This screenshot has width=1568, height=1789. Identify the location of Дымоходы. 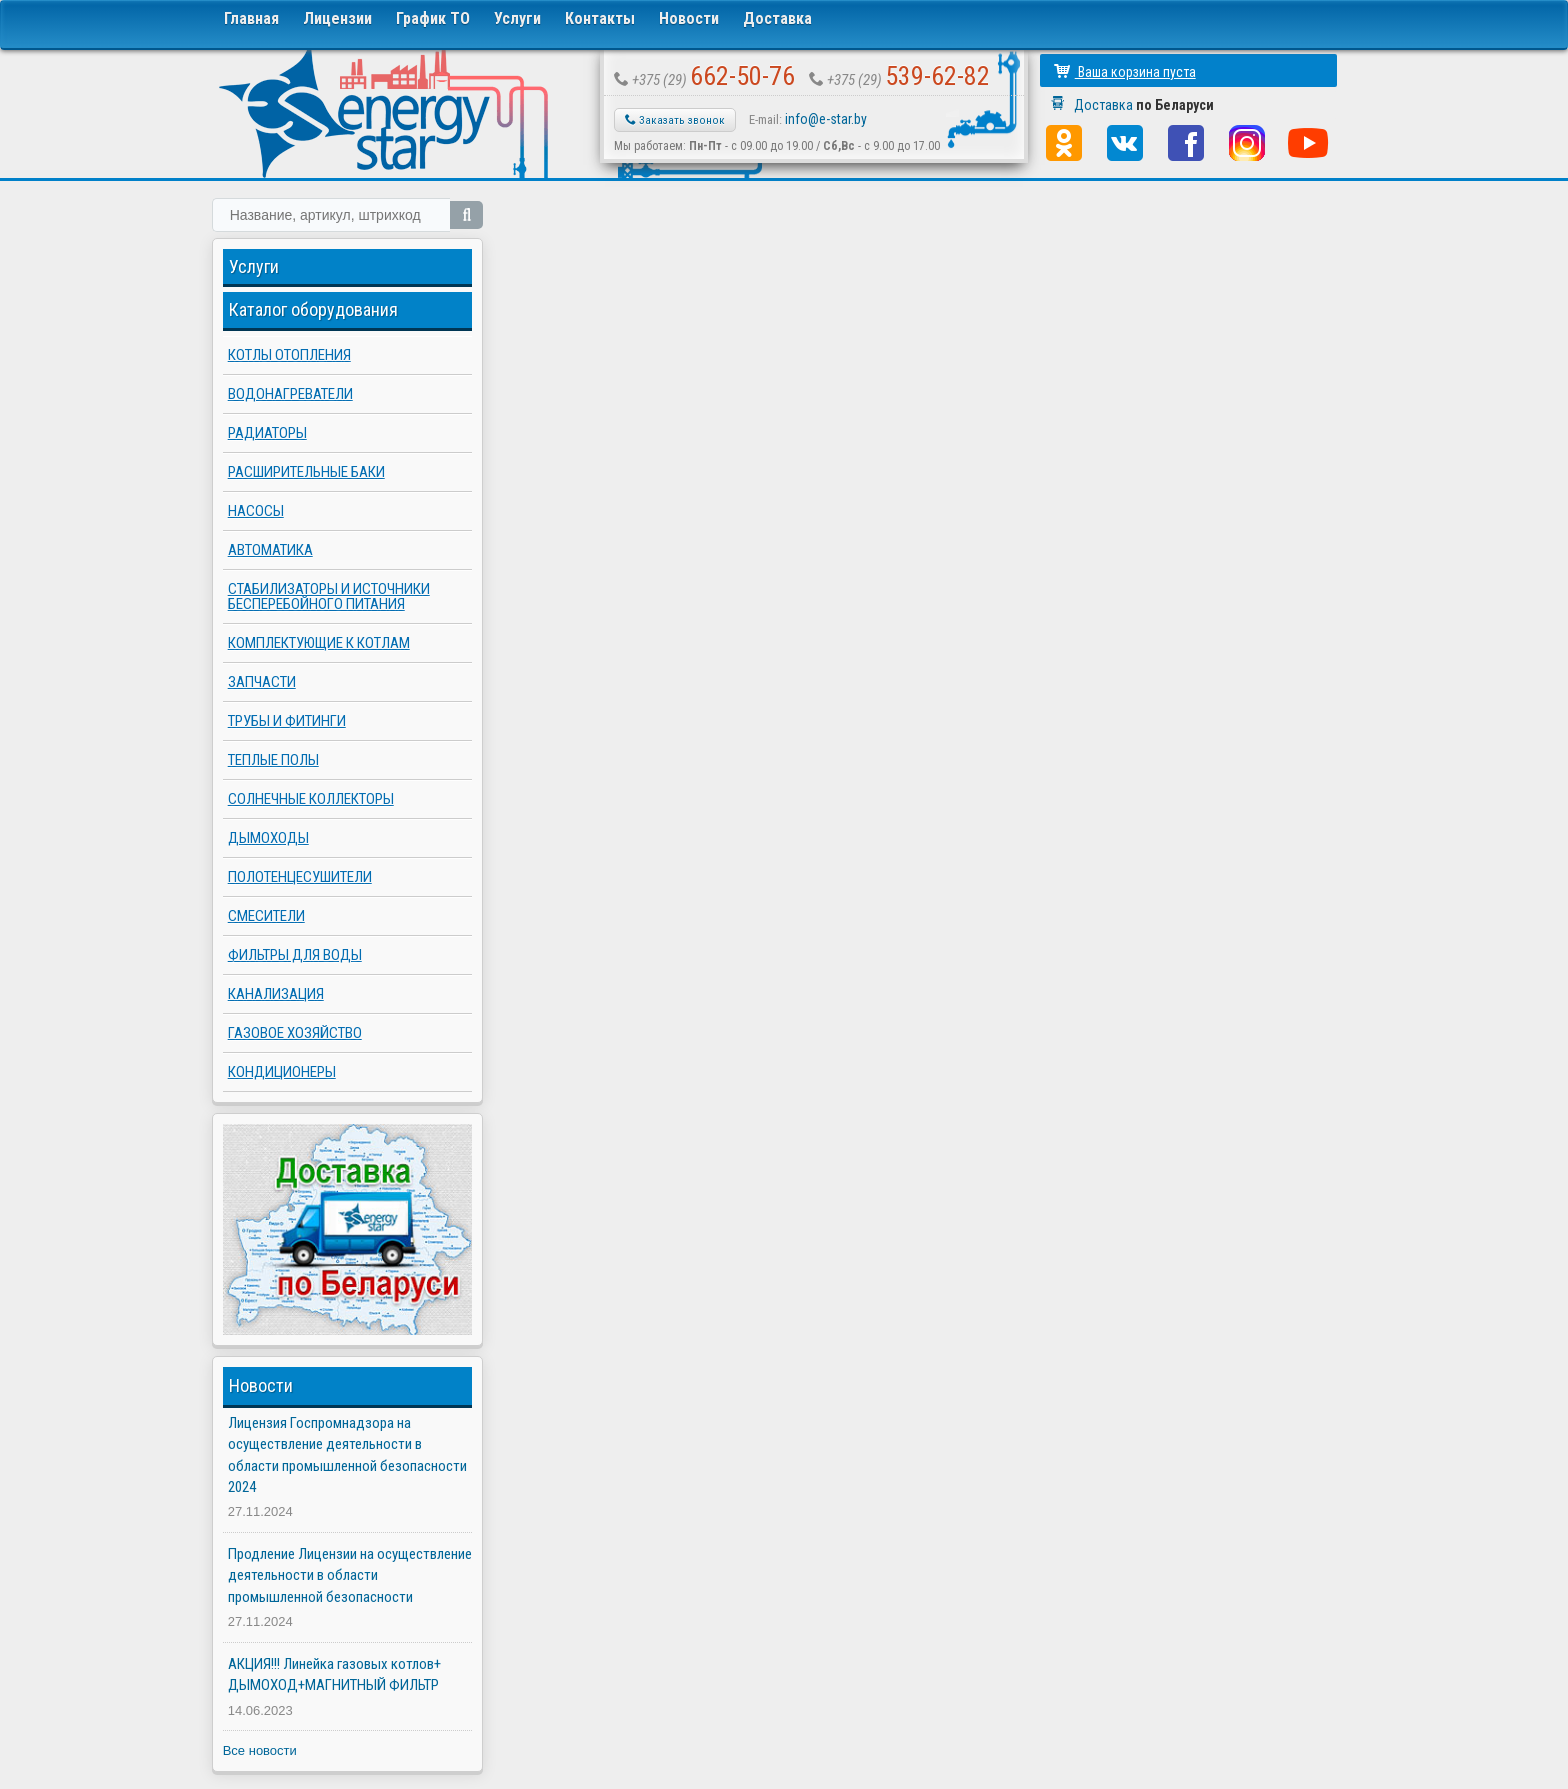
(268, 838).